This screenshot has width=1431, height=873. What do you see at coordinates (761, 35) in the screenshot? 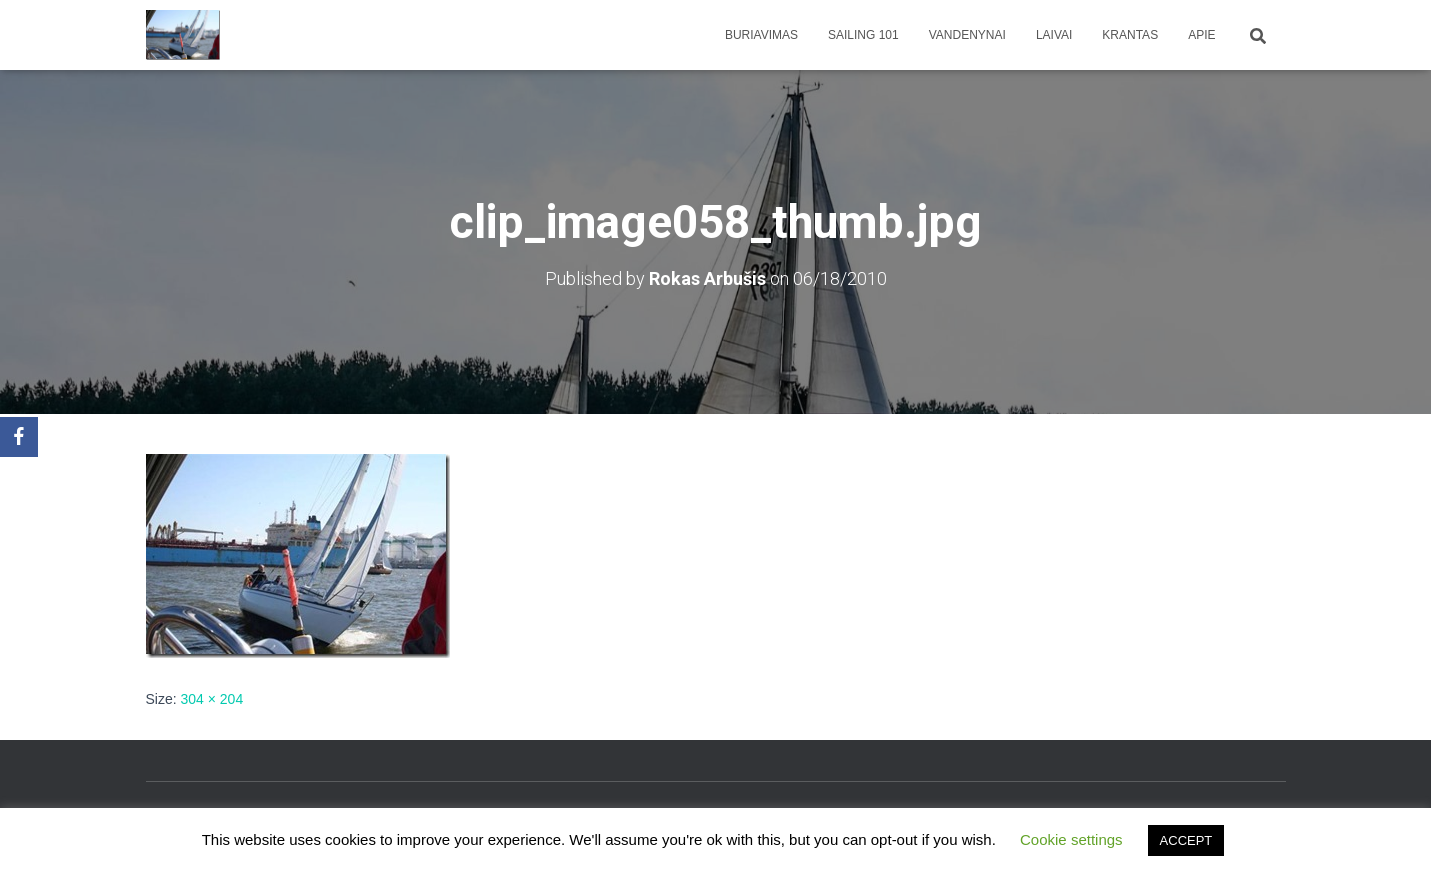
I see `Buriavimas` at bounding box center [761, 35].